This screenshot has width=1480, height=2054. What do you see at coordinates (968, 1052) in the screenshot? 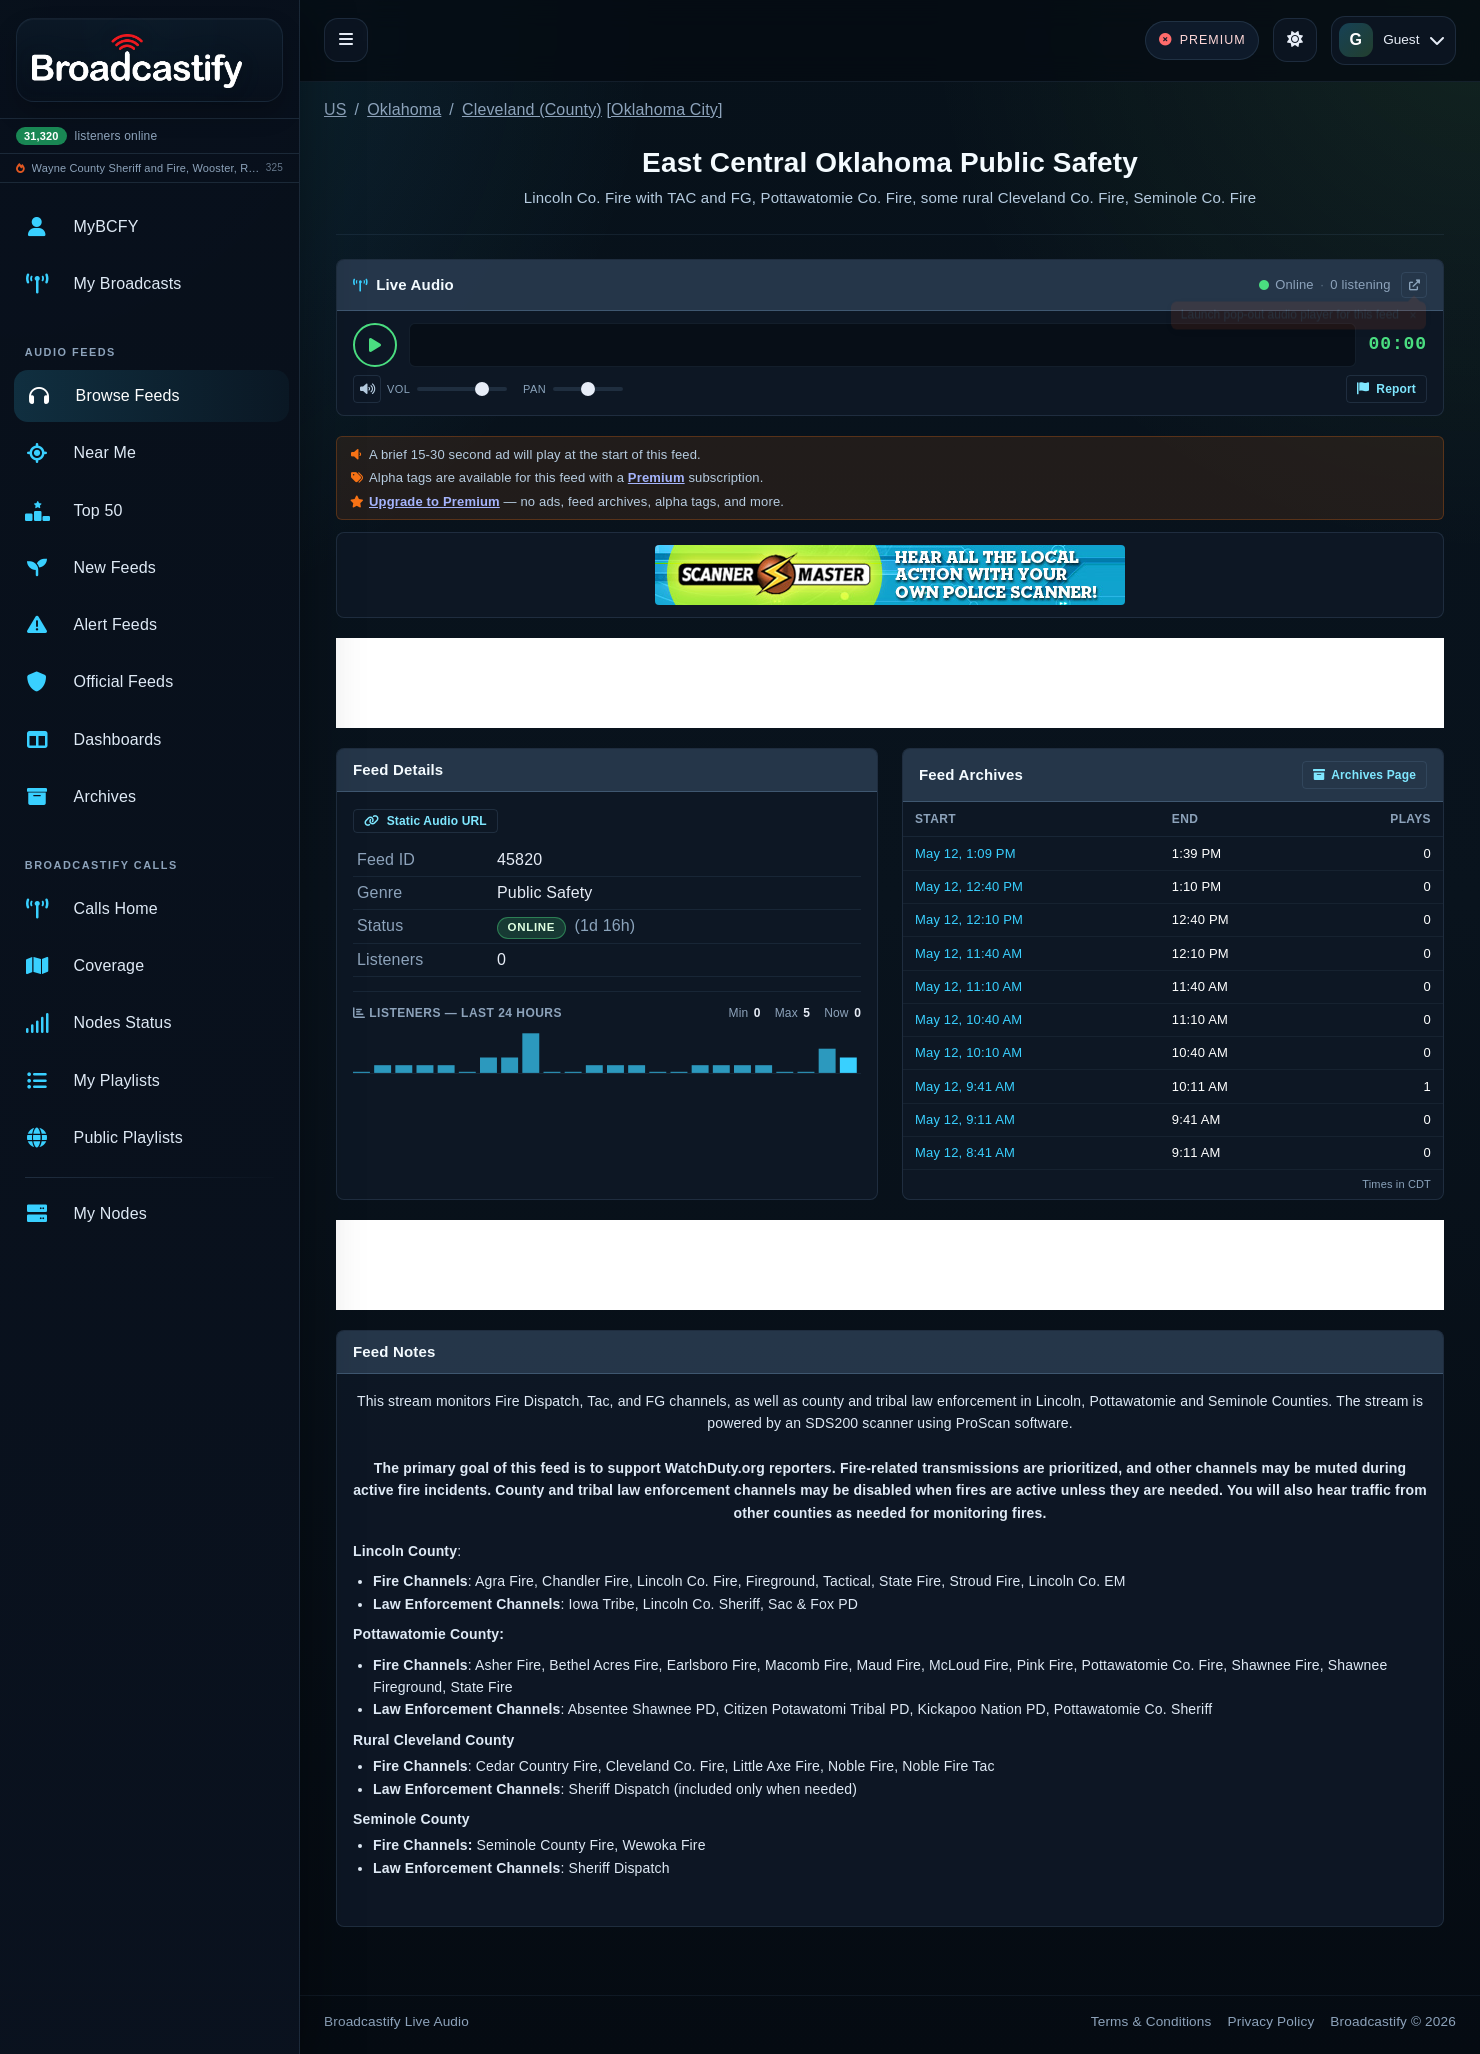
I see `May 12, 10:10 AM` at bounding box center [968, 1052].